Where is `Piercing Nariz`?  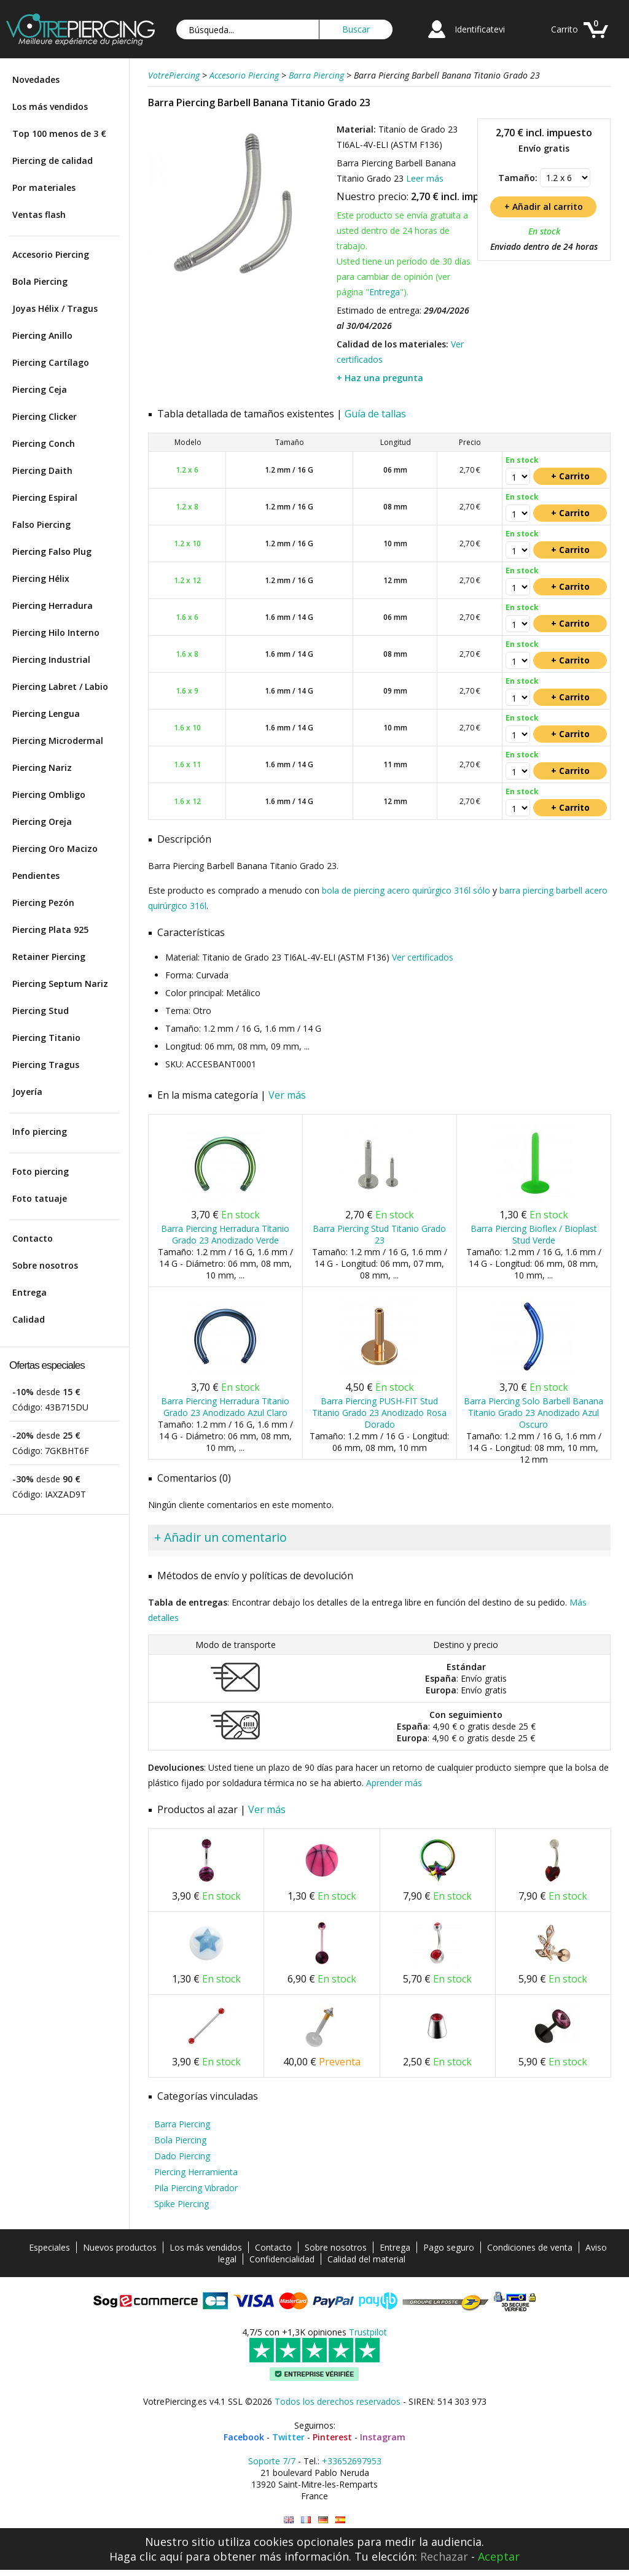 Piercing Nariz is located at coordinates (42, 767).